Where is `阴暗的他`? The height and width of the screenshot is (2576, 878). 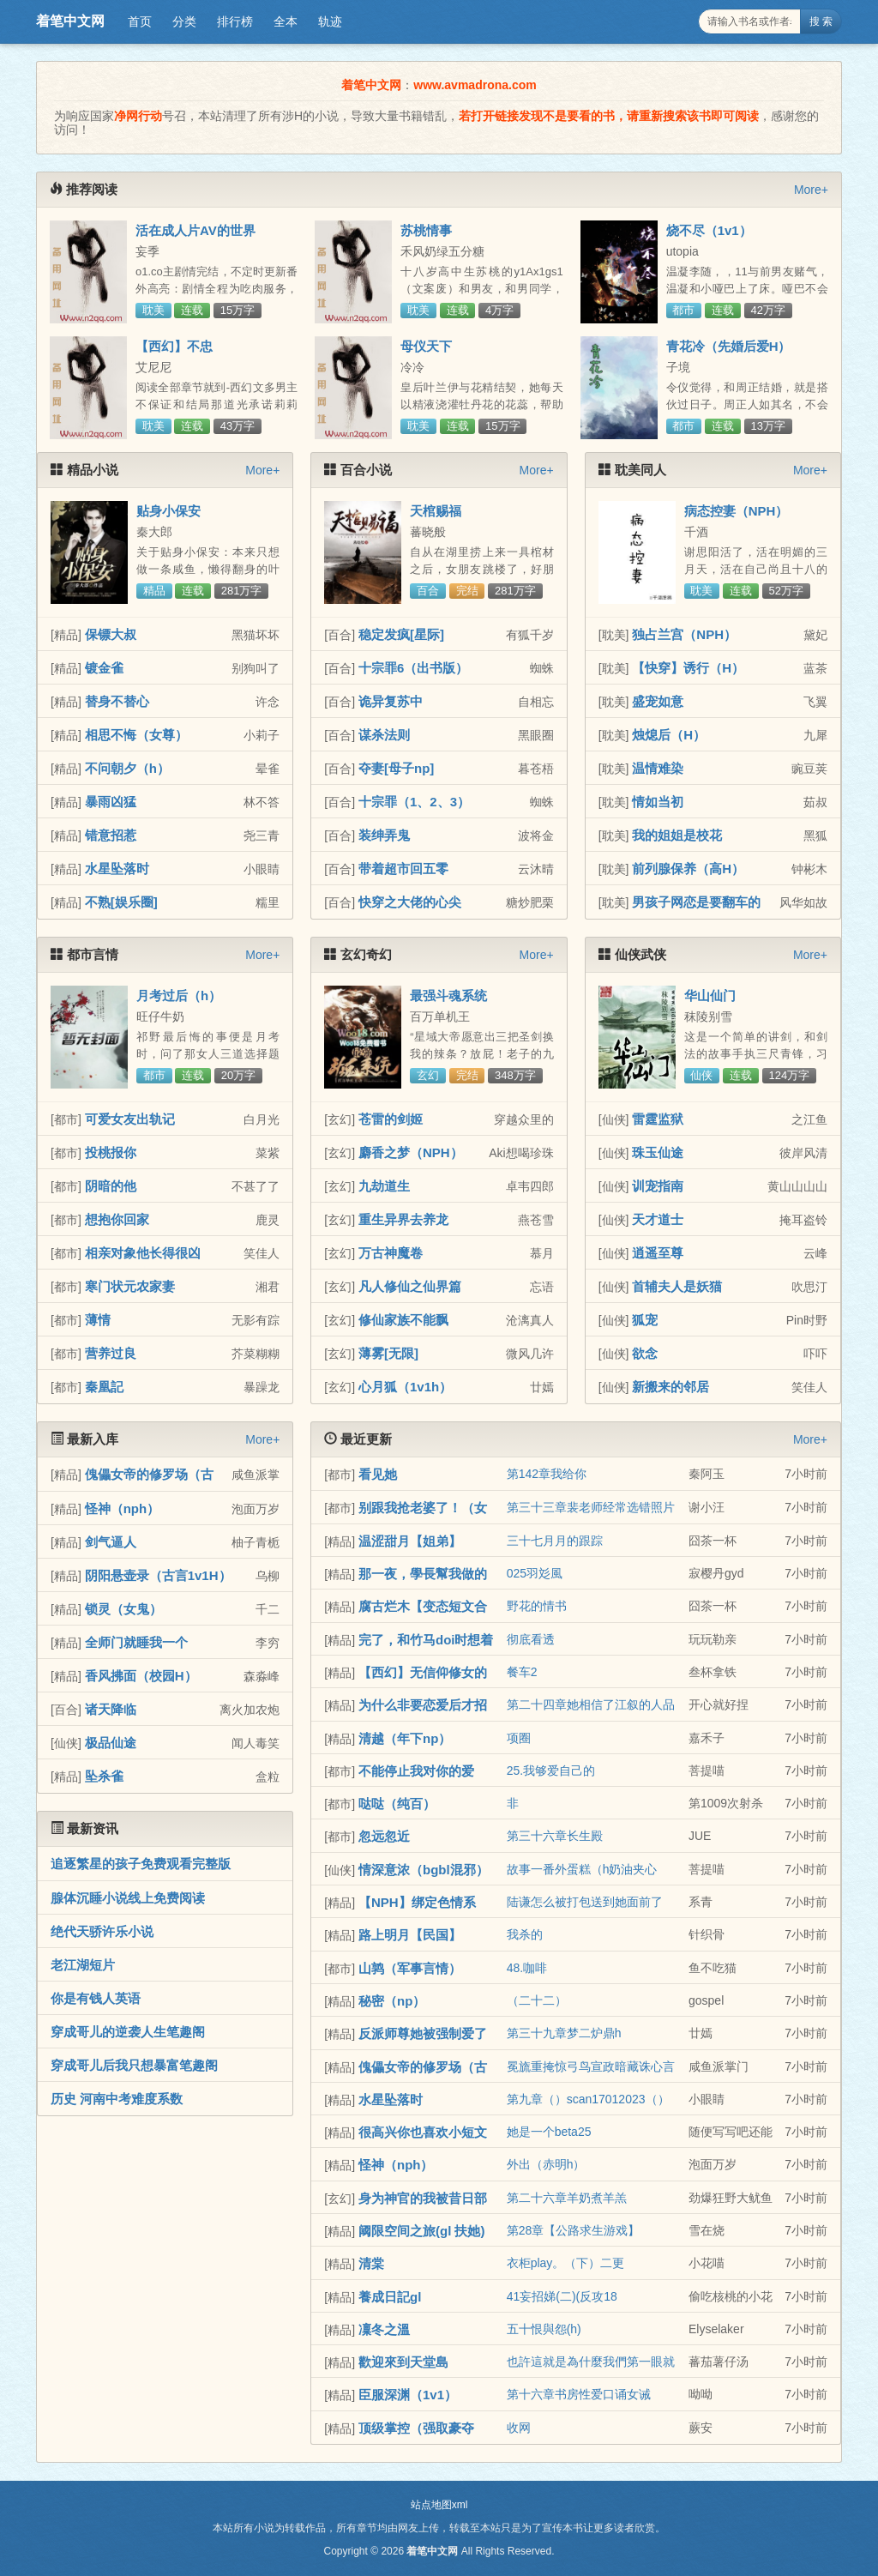 阴暗的他 is located at coordinates (110, 1186).